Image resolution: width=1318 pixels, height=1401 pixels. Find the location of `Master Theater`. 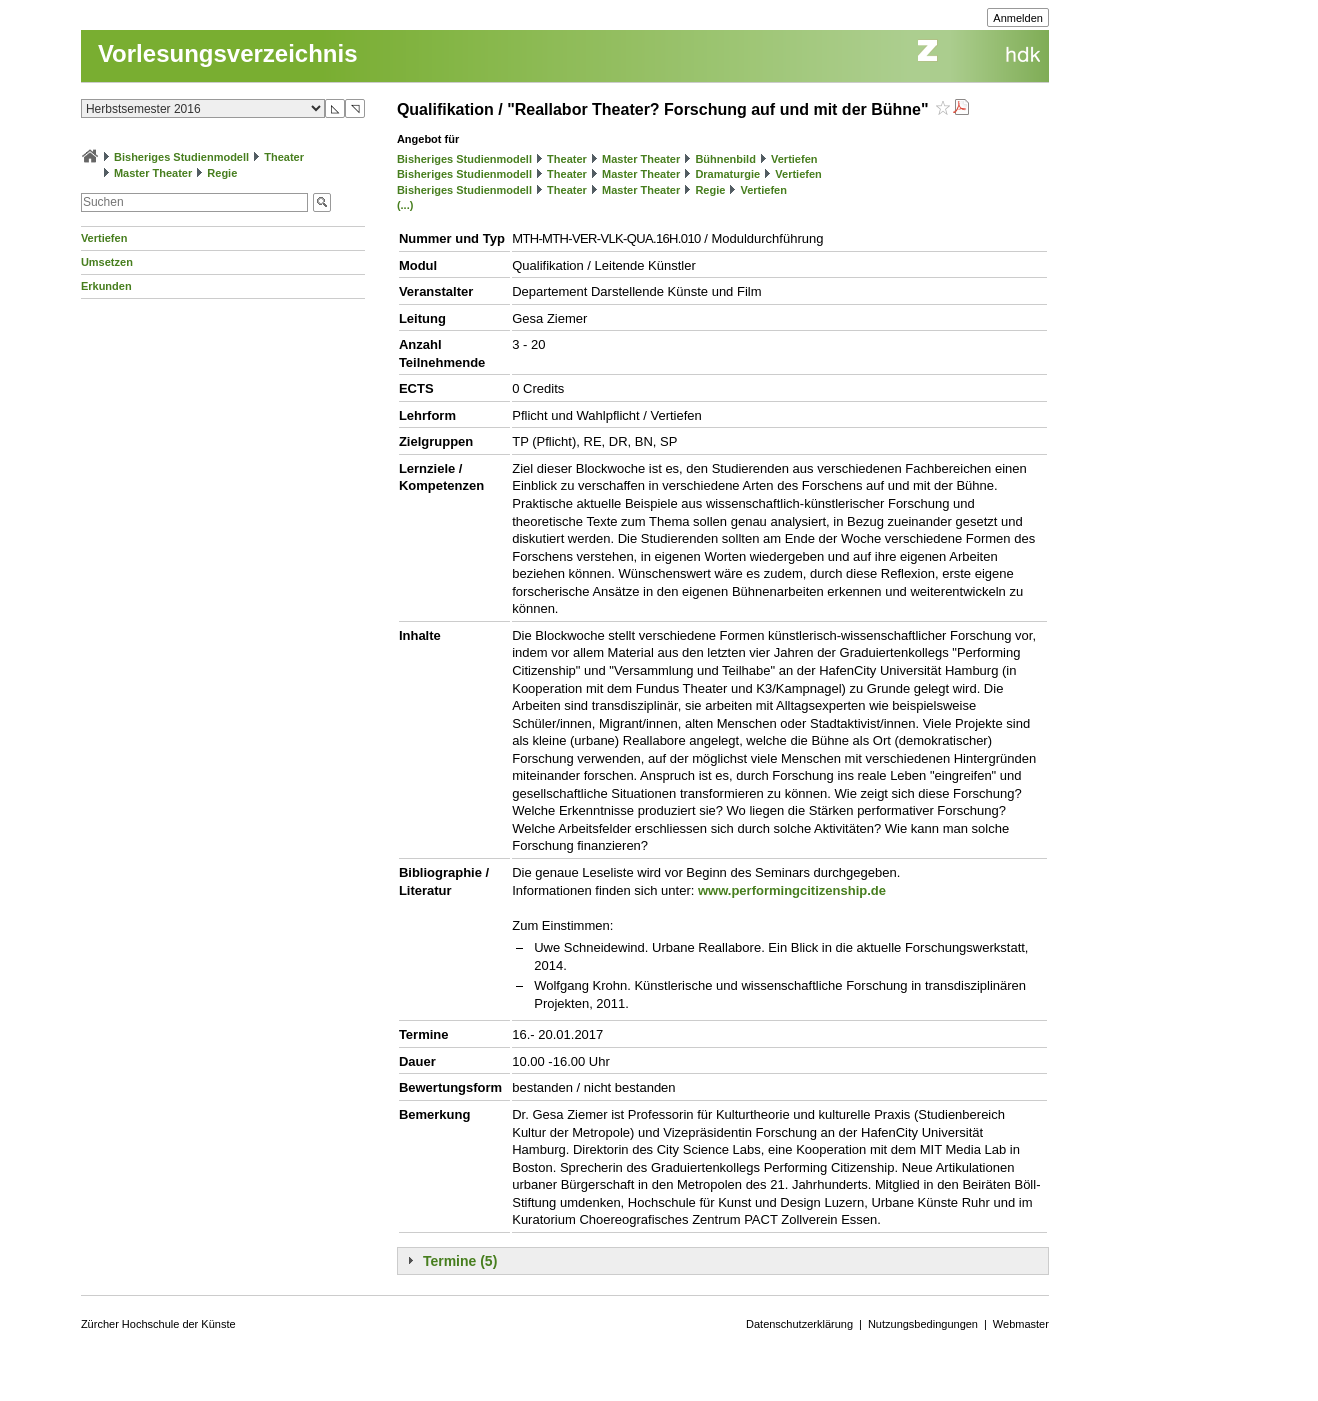

Master Theater is located at coordinates (153, 173).